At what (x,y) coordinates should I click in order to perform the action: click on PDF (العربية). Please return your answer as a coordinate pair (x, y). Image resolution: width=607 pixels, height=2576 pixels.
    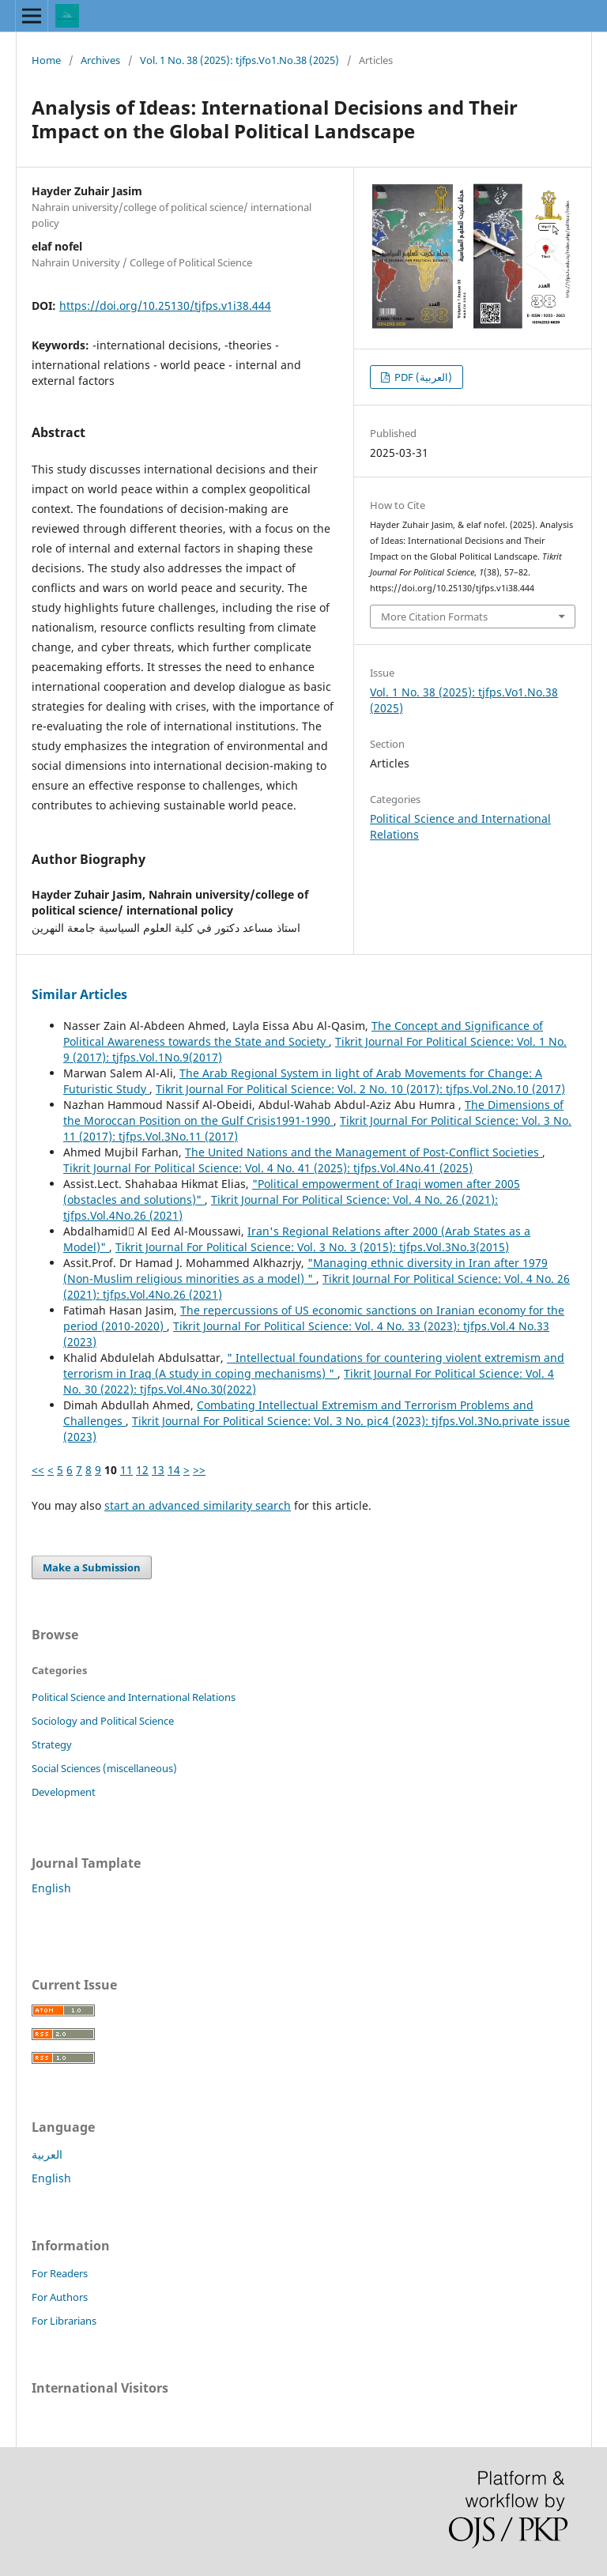
    Looking at the image, I should click on (422, 377).